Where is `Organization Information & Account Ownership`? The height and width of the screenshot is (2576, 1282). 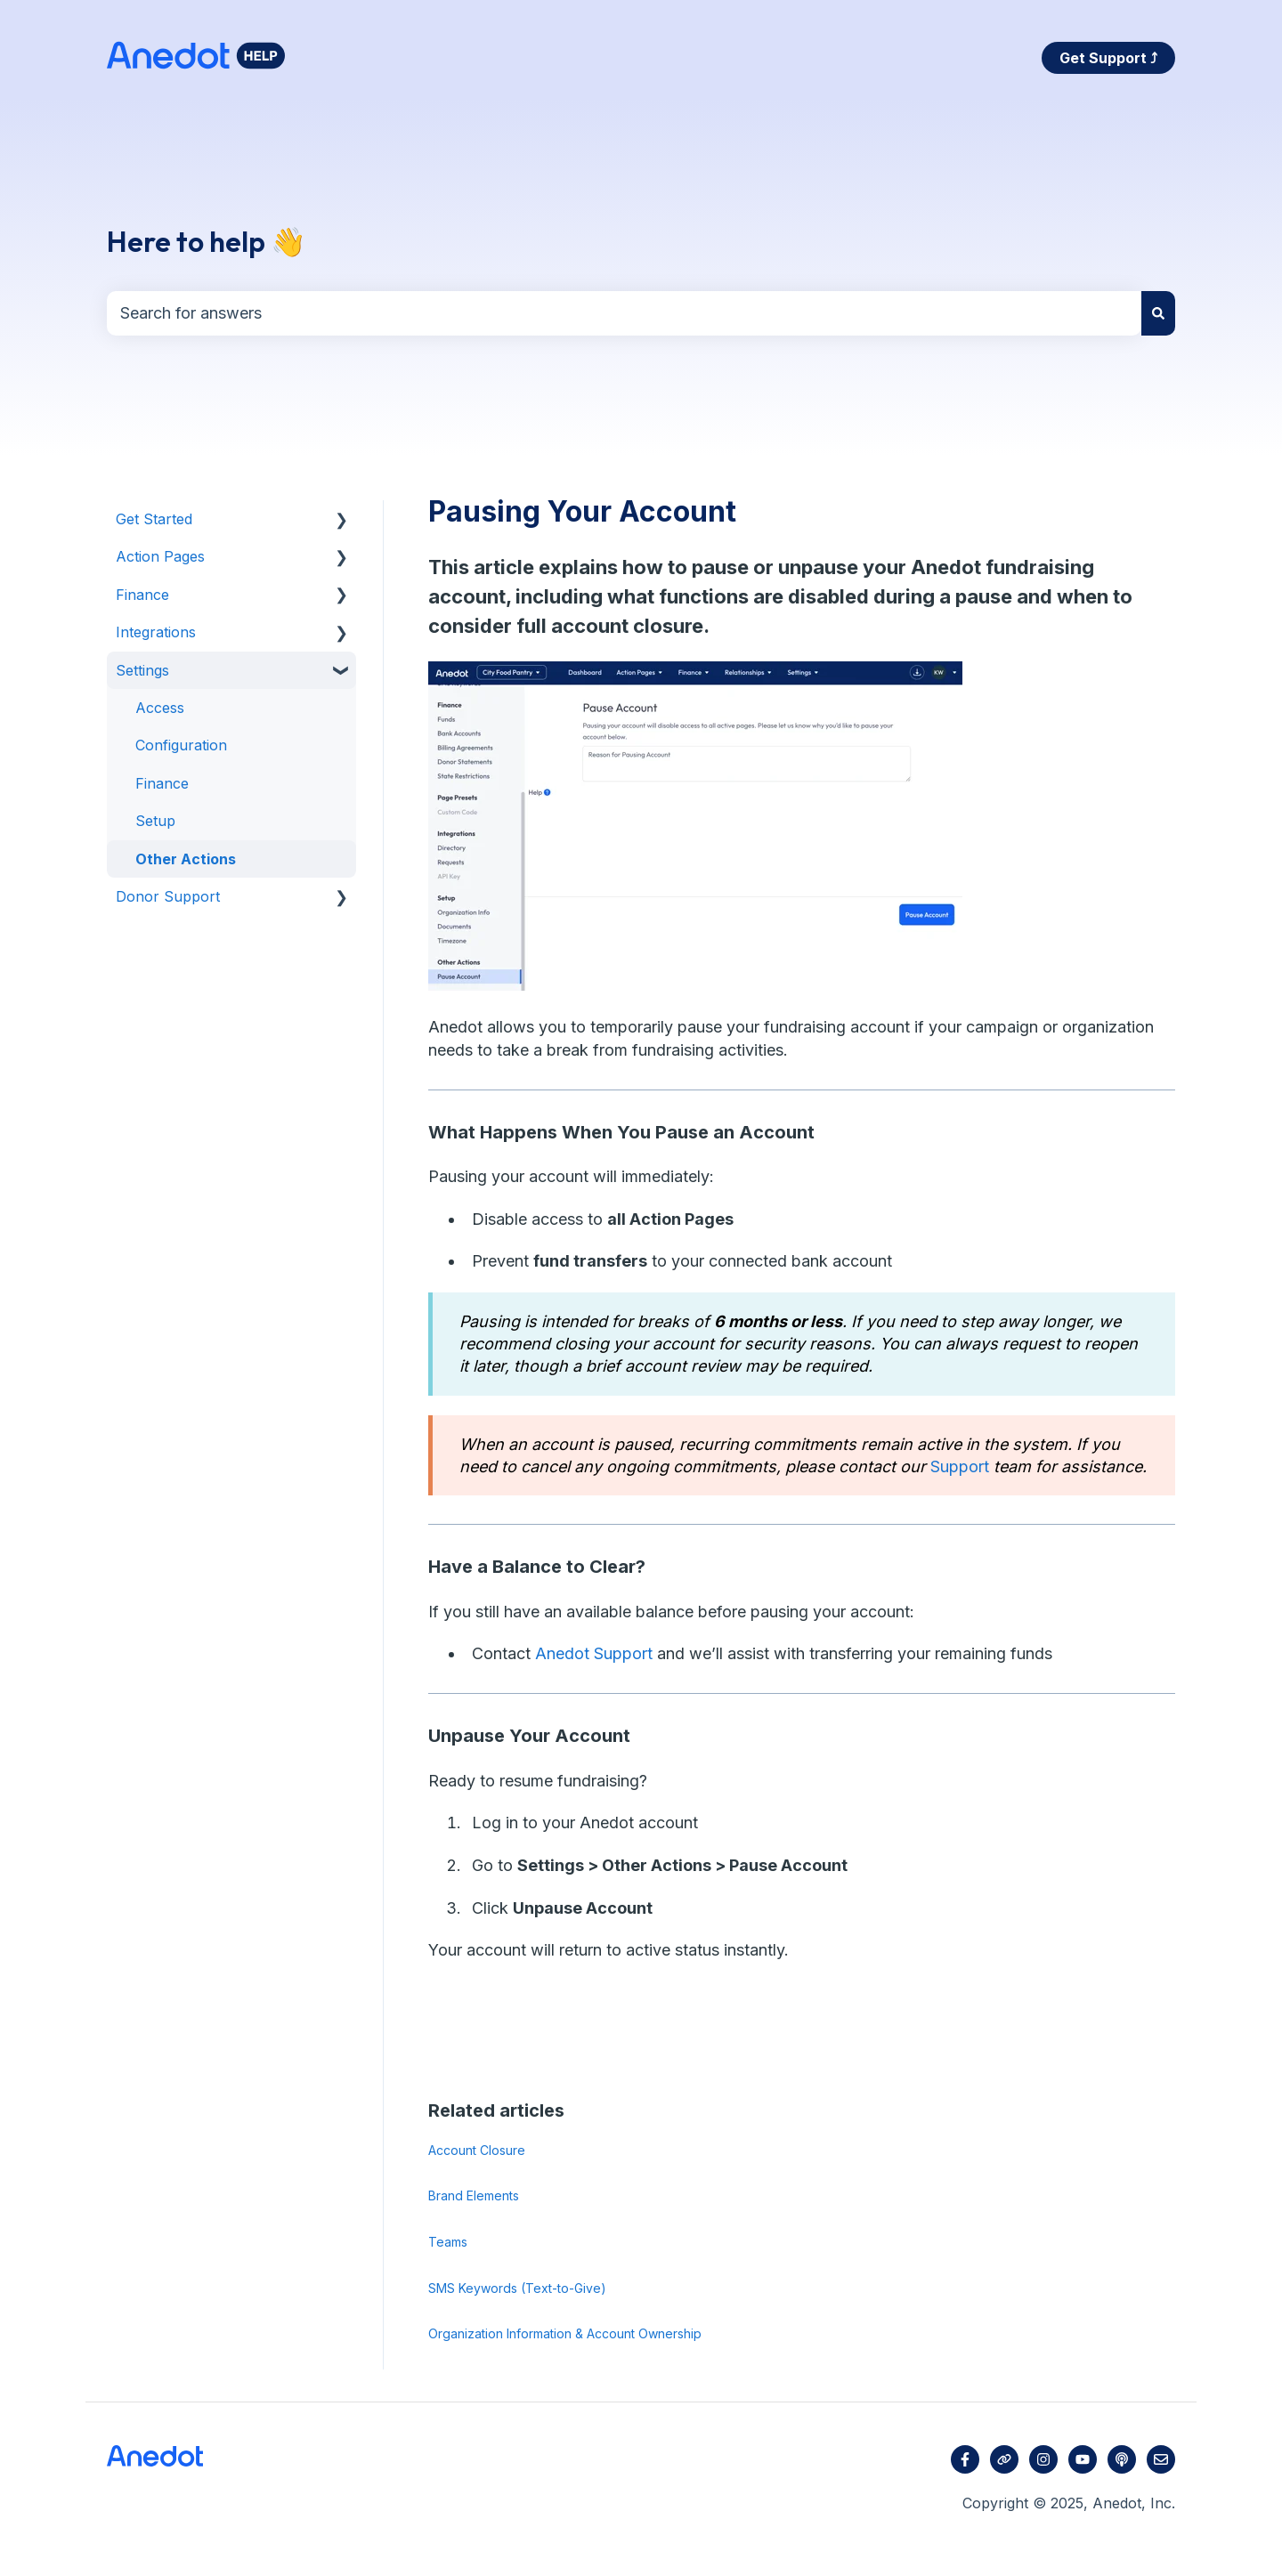 Organization Information & Account Ownership is located at coordinates (565, 2333).